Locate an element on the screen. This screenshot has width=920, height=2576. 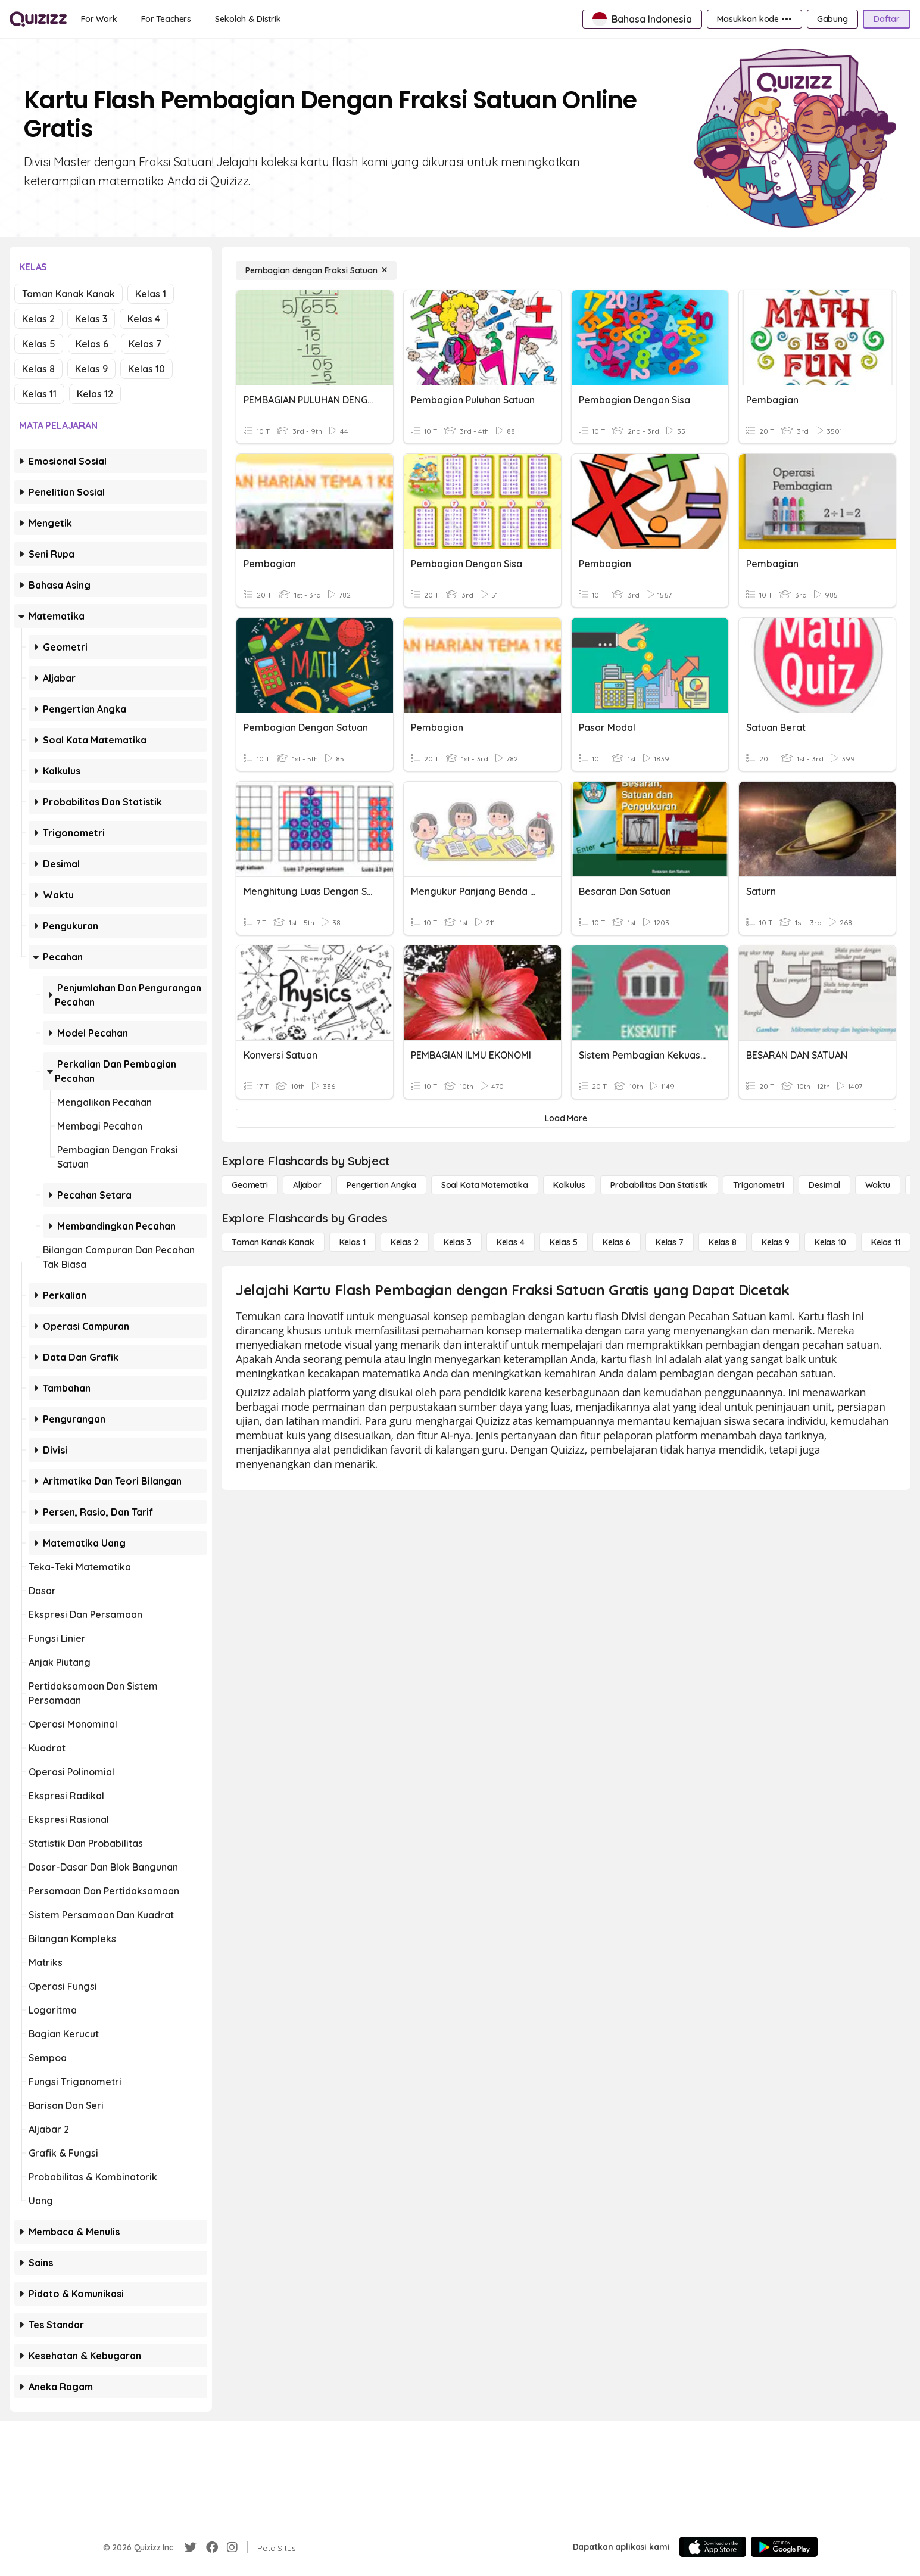
Kelas 8 is located at coordinates (38, 369).